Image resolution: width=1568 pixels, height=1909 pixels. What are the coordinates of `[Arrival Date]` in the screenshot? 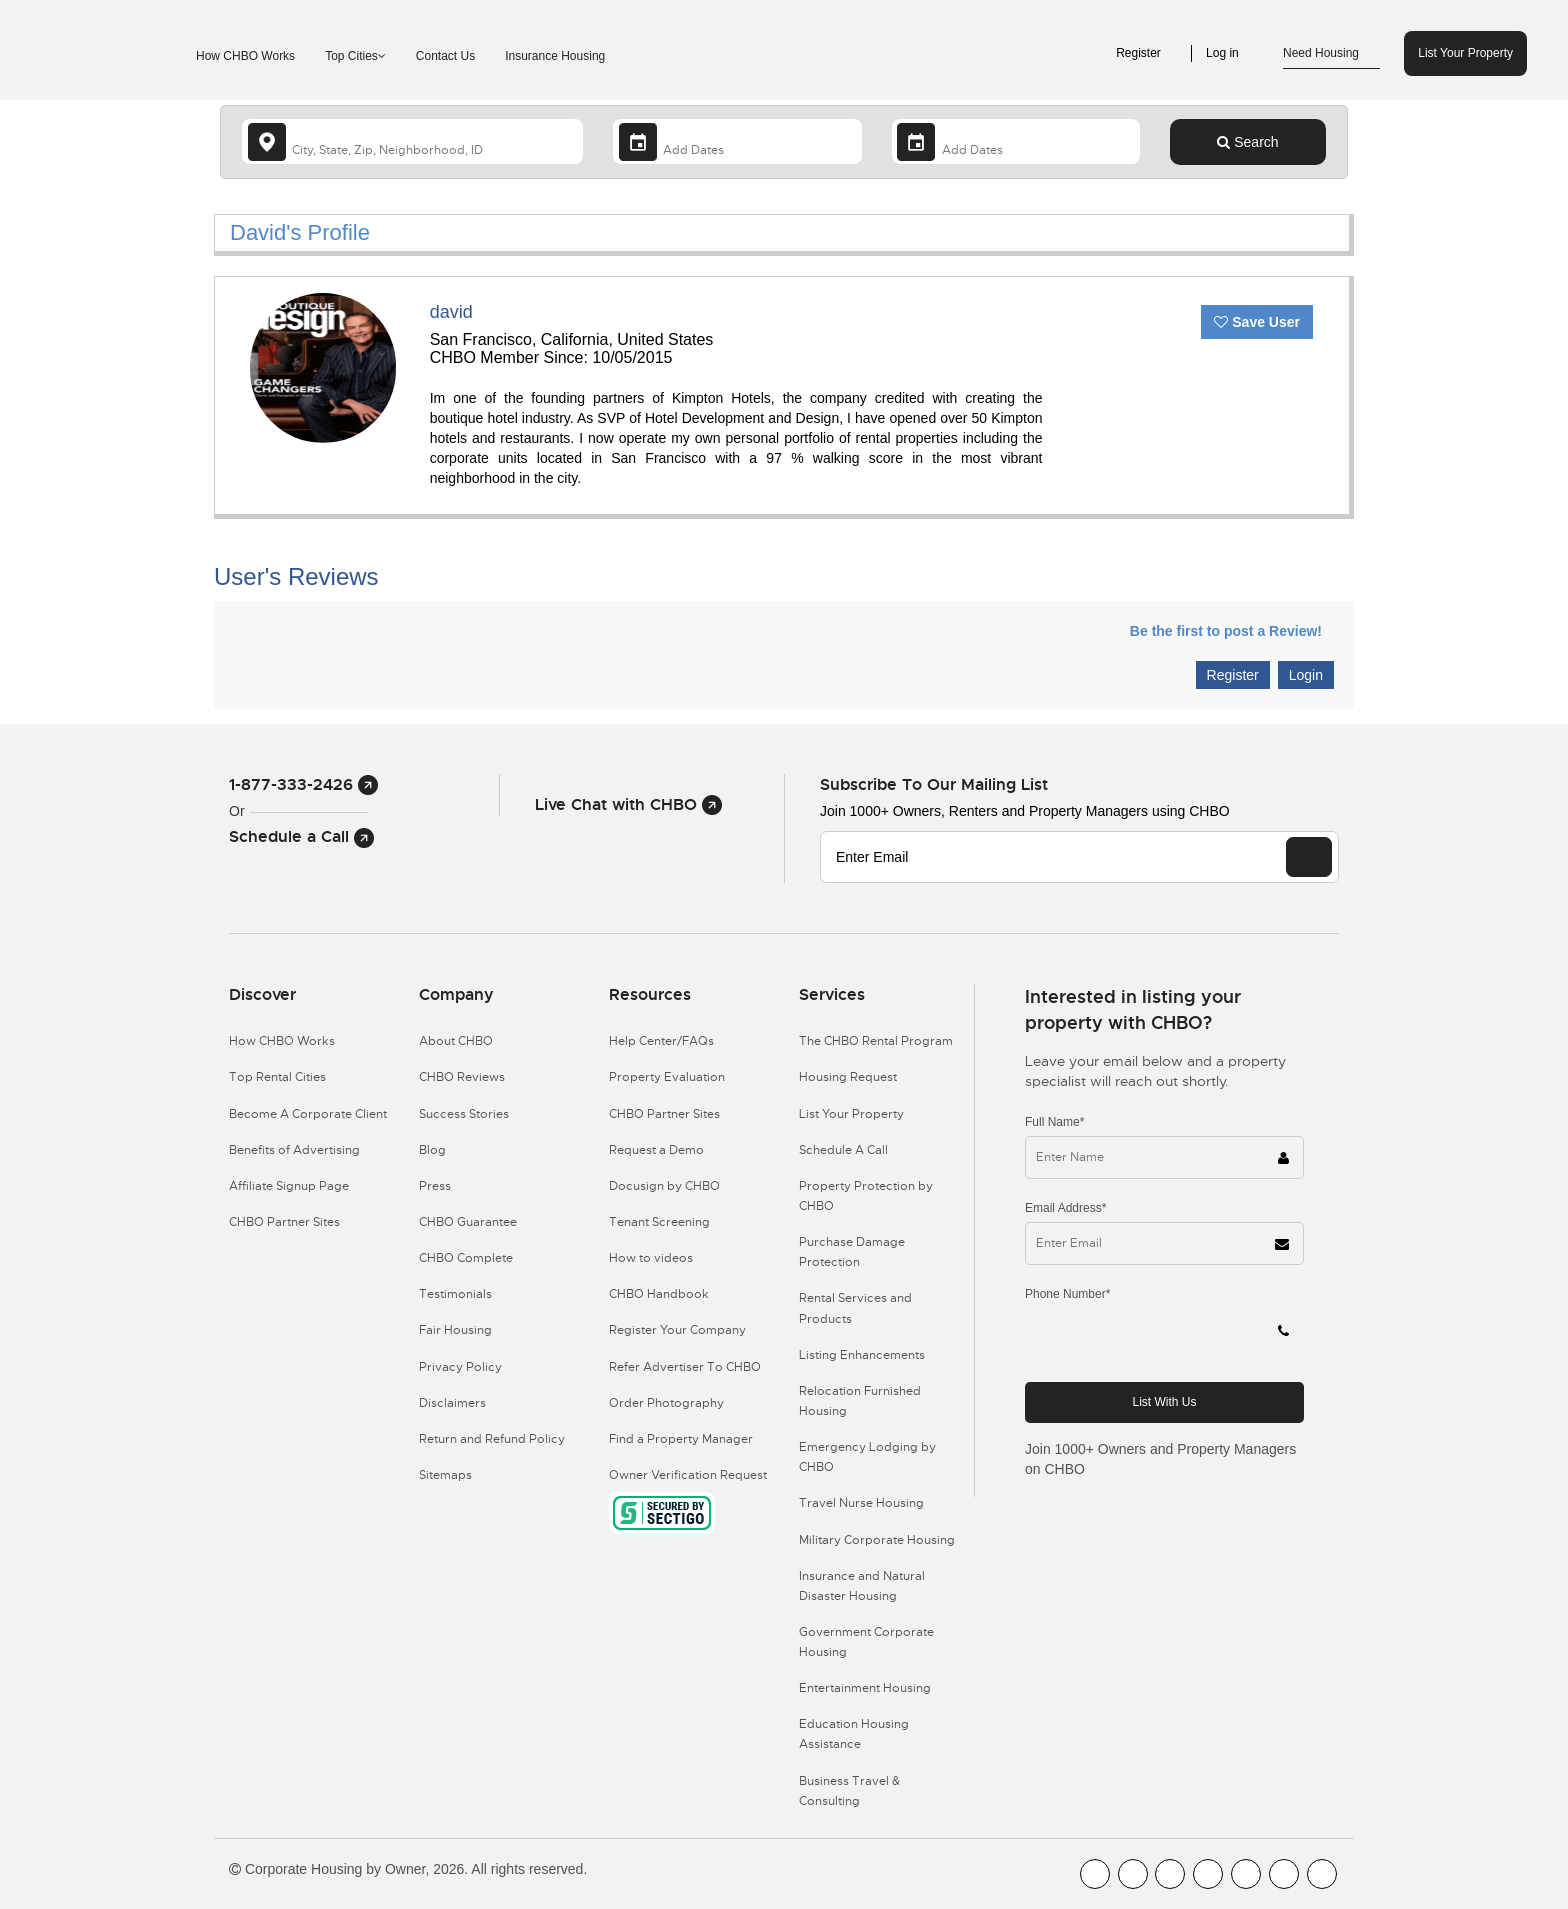 It's located at (737, 141).